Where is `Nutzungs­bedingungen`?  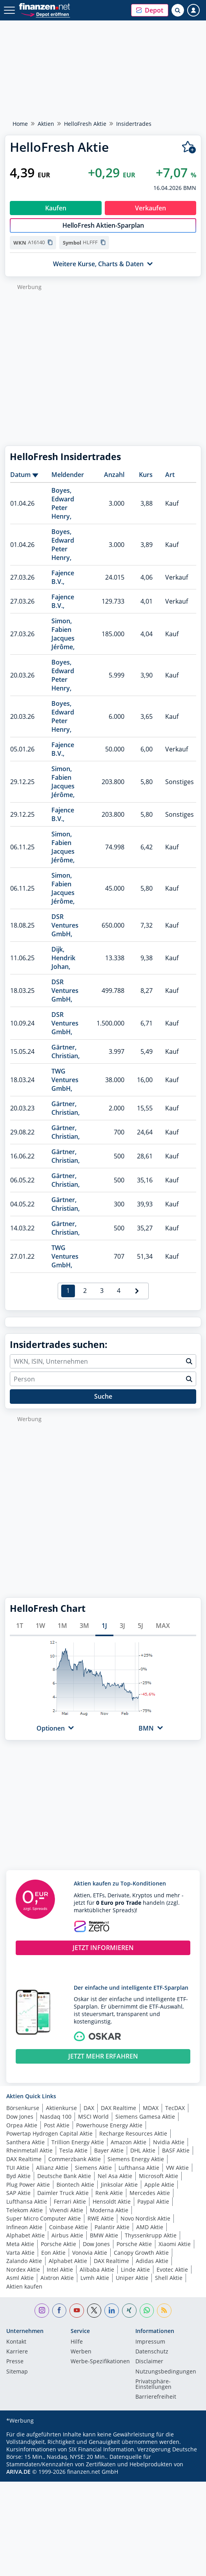 Nutzungs­bedingungen is located at coordinates (165, 2372).